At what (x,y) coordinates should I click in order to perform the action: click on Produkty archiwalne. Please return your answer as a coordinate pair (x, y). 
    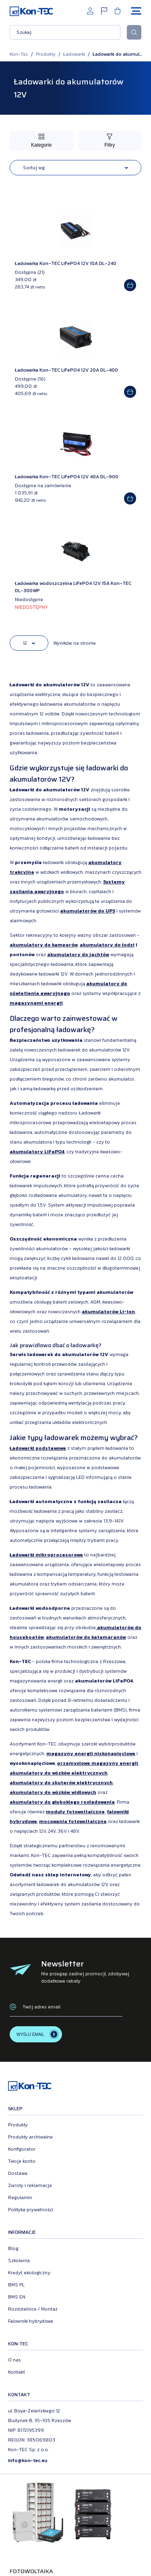
    Looking at the image, I should click on (30, 2137).